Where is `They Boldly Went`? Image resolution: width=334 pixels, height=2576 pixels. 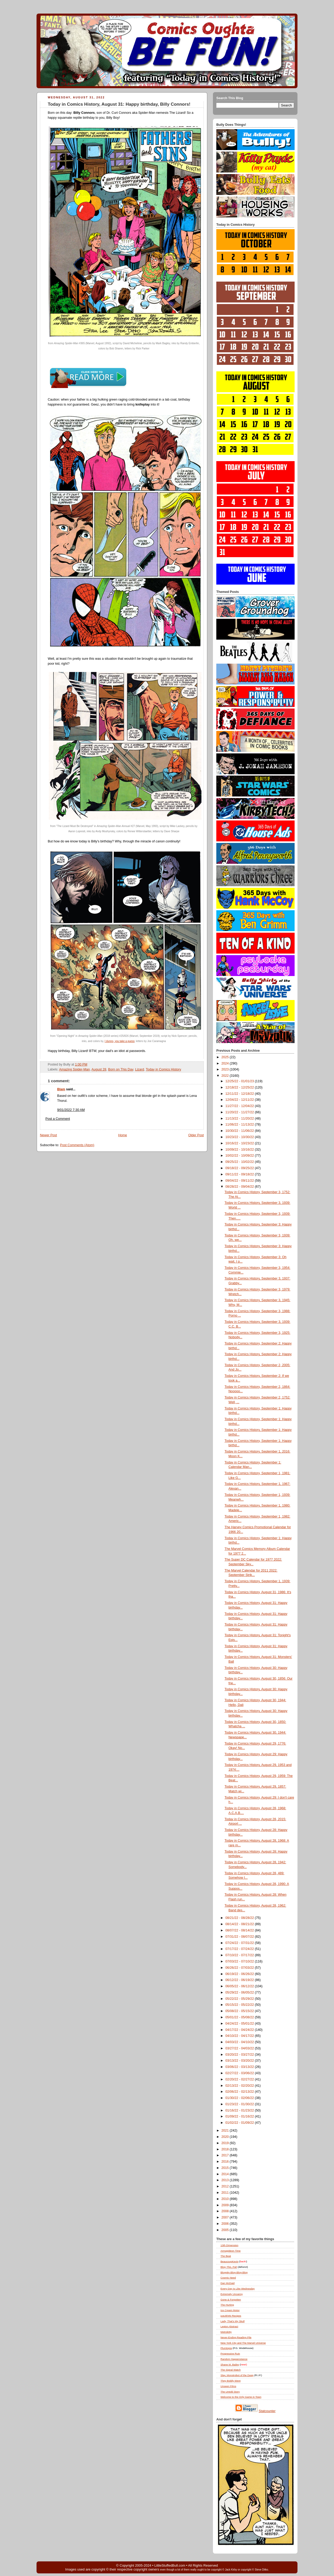
They Boldly Went is located at coordinates (230, 2380).